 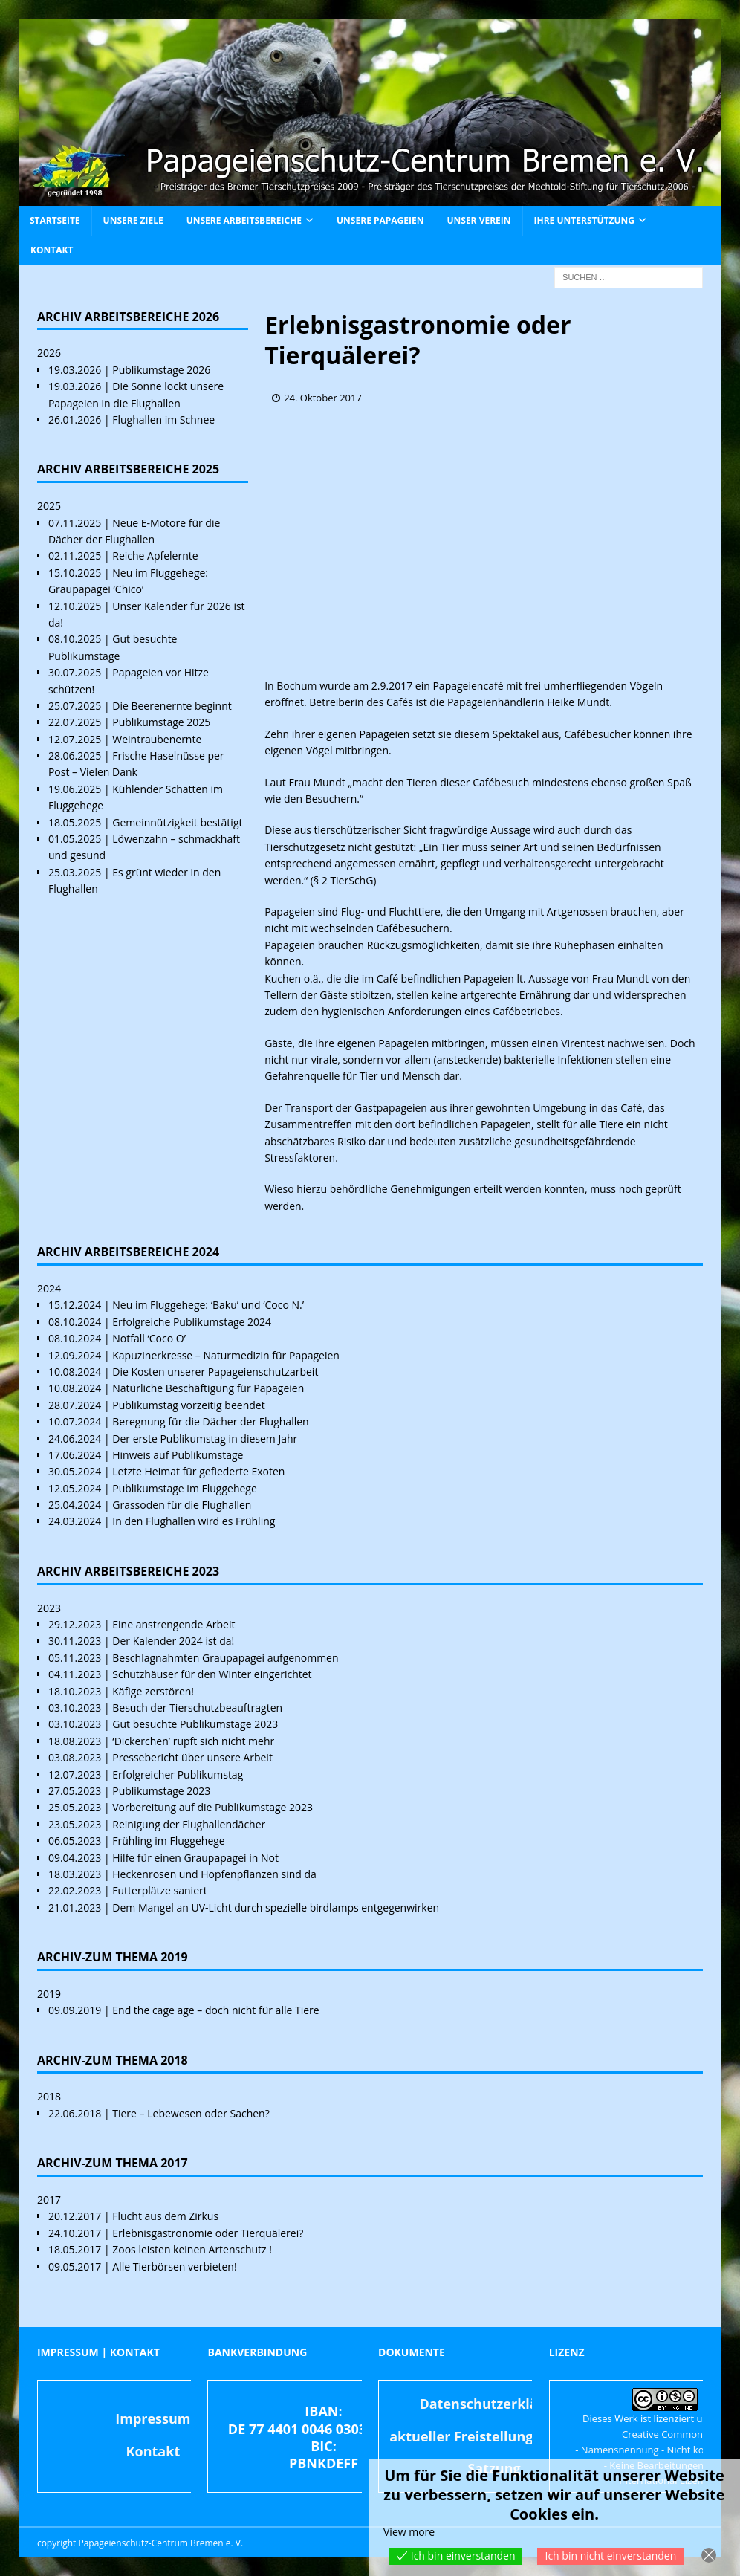 What do you see at coordinates (190, 2113) in the screenshot?
I see `Tiere – Lebewesen oder Sachen?` at bounding box center [190, 2113].